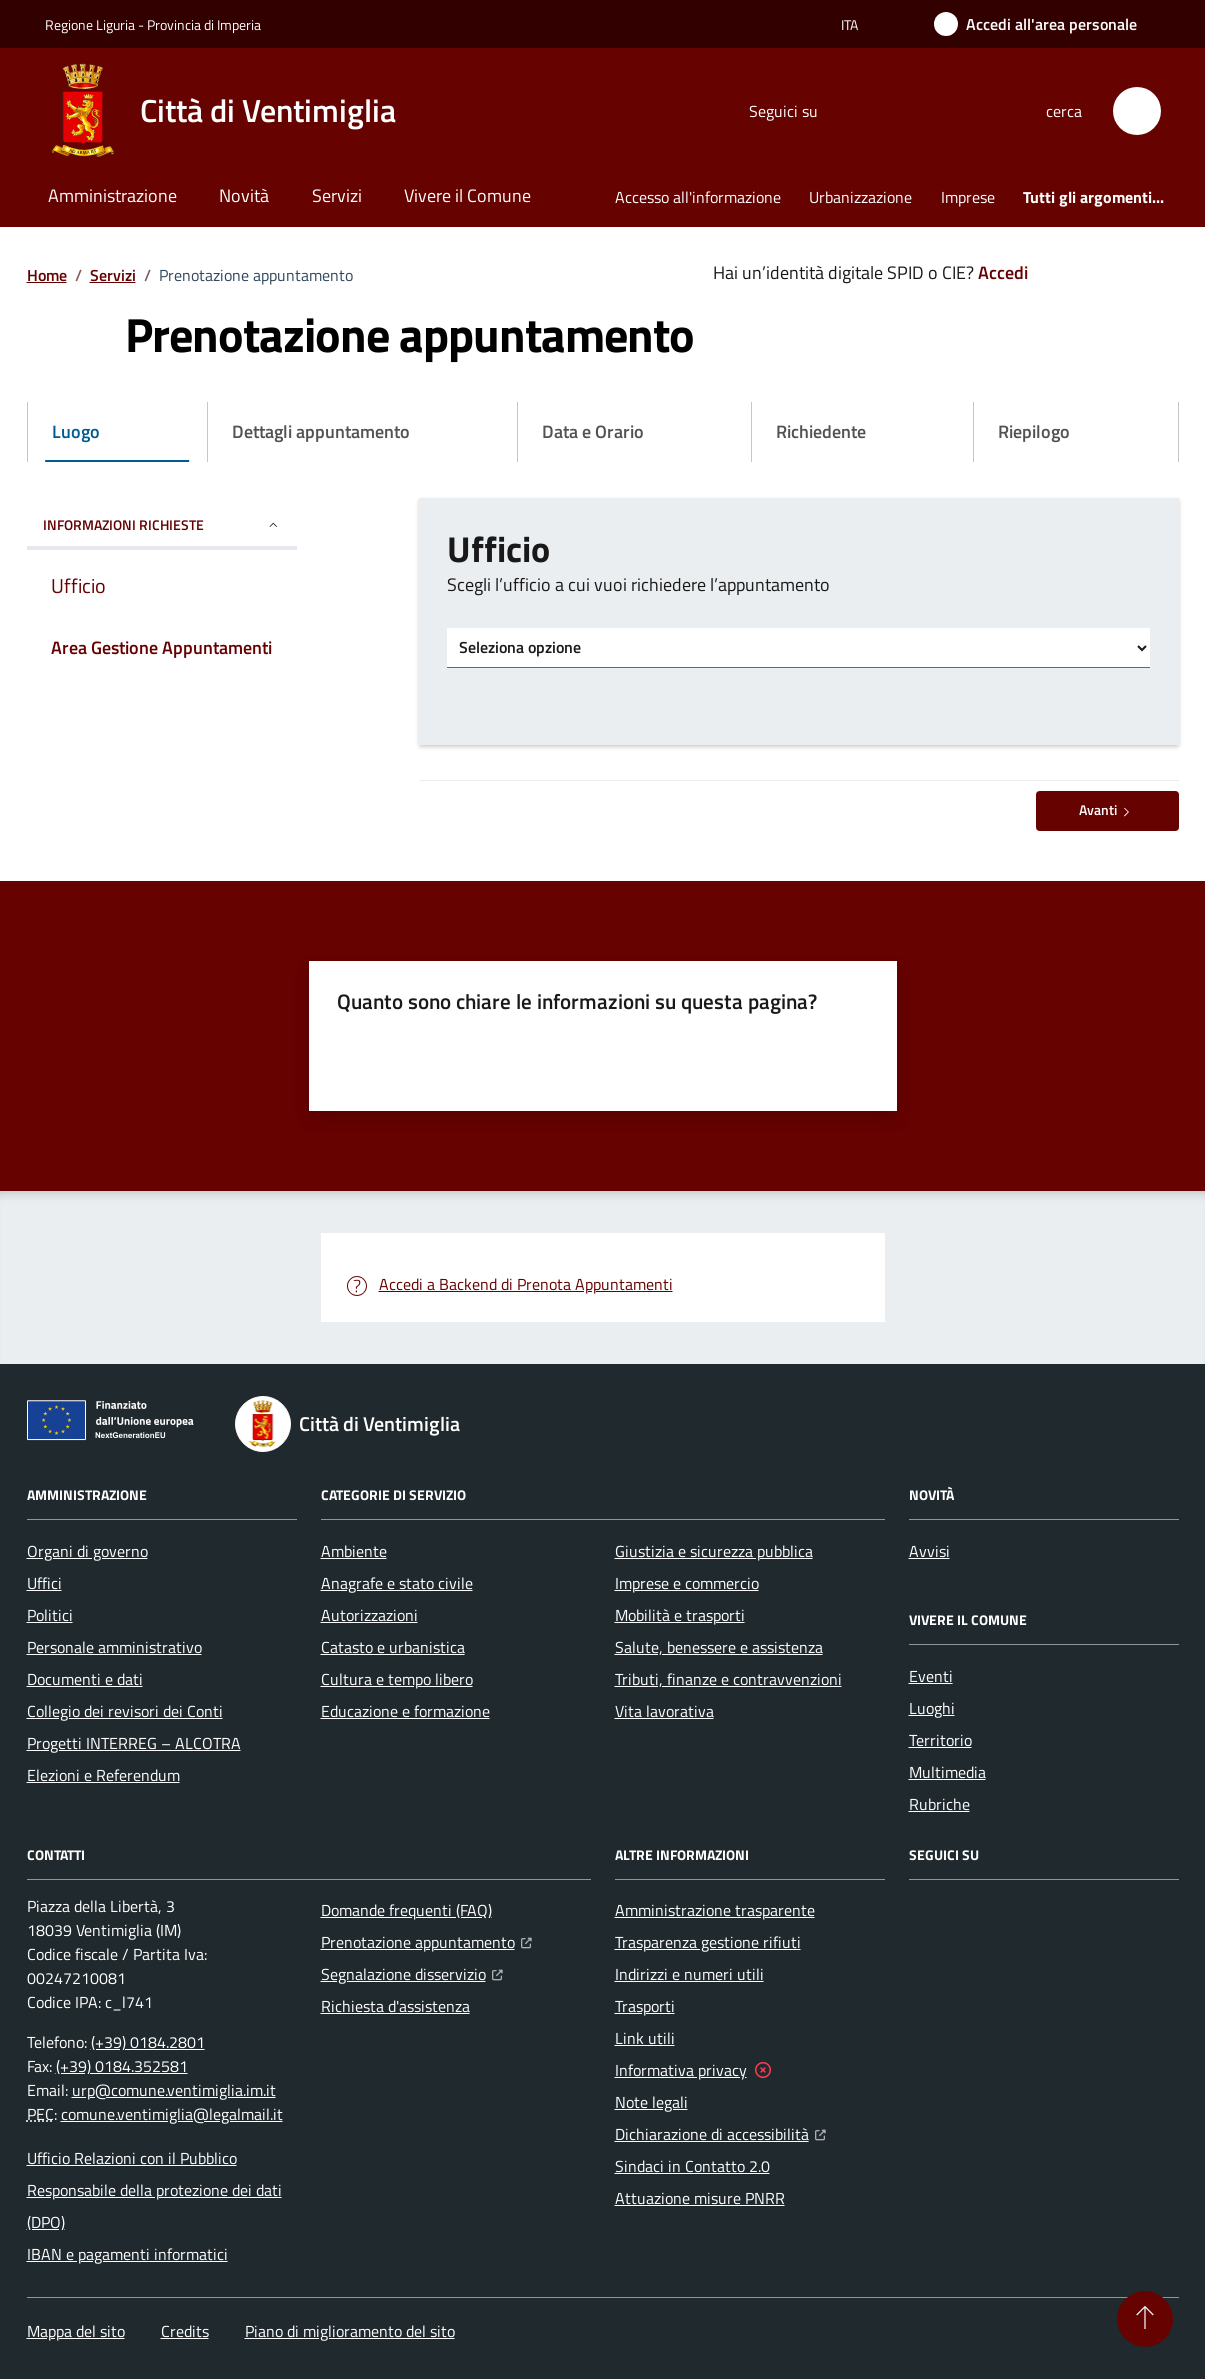 Image resolution: width=1205 pixels, height=2379 pixels. What do you see at coordinates (90, 24) in the screenshot?
I see `Regione Liguria` at bounding box center [90, 24].